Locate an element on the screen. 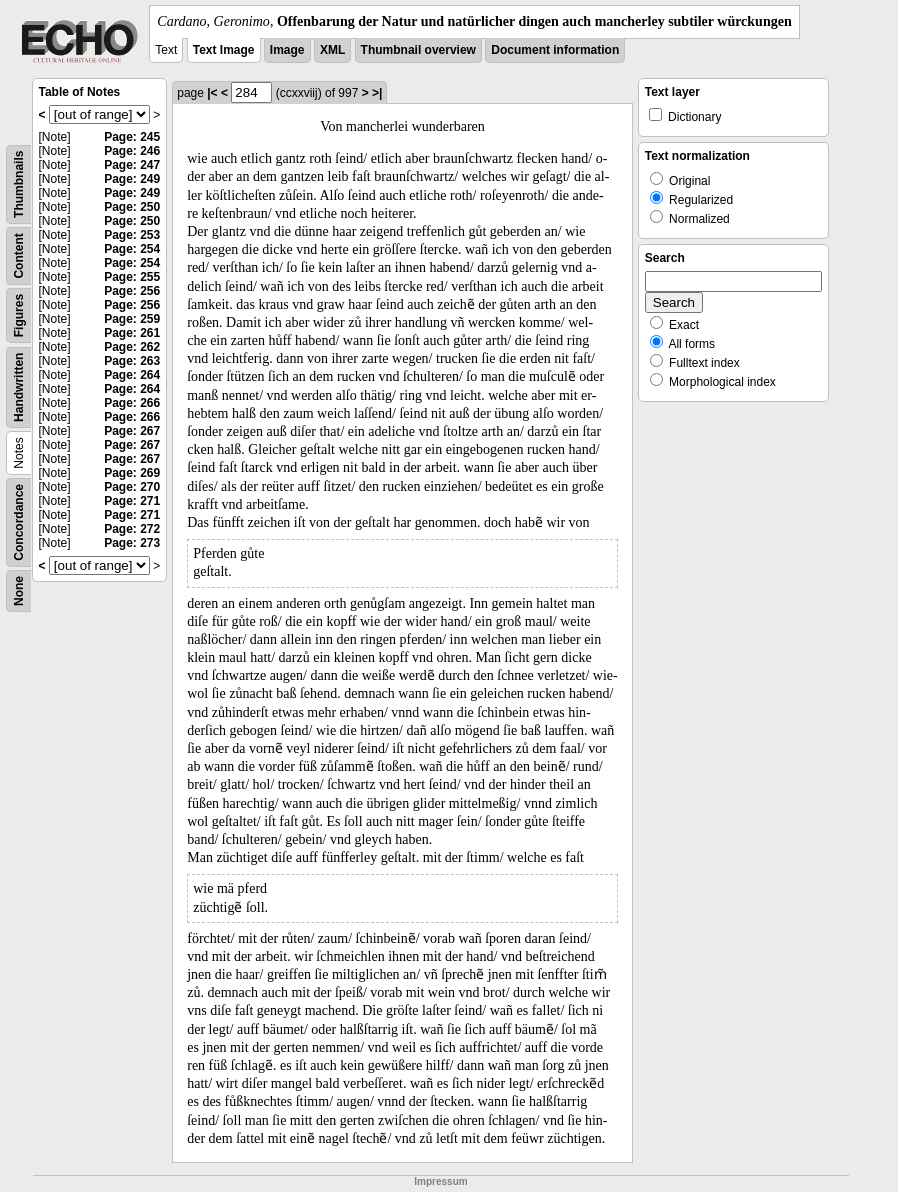 Image resolution: width=898 pixels, height=1192 pixels. Page: 256 is located at coordinates (132, 291).